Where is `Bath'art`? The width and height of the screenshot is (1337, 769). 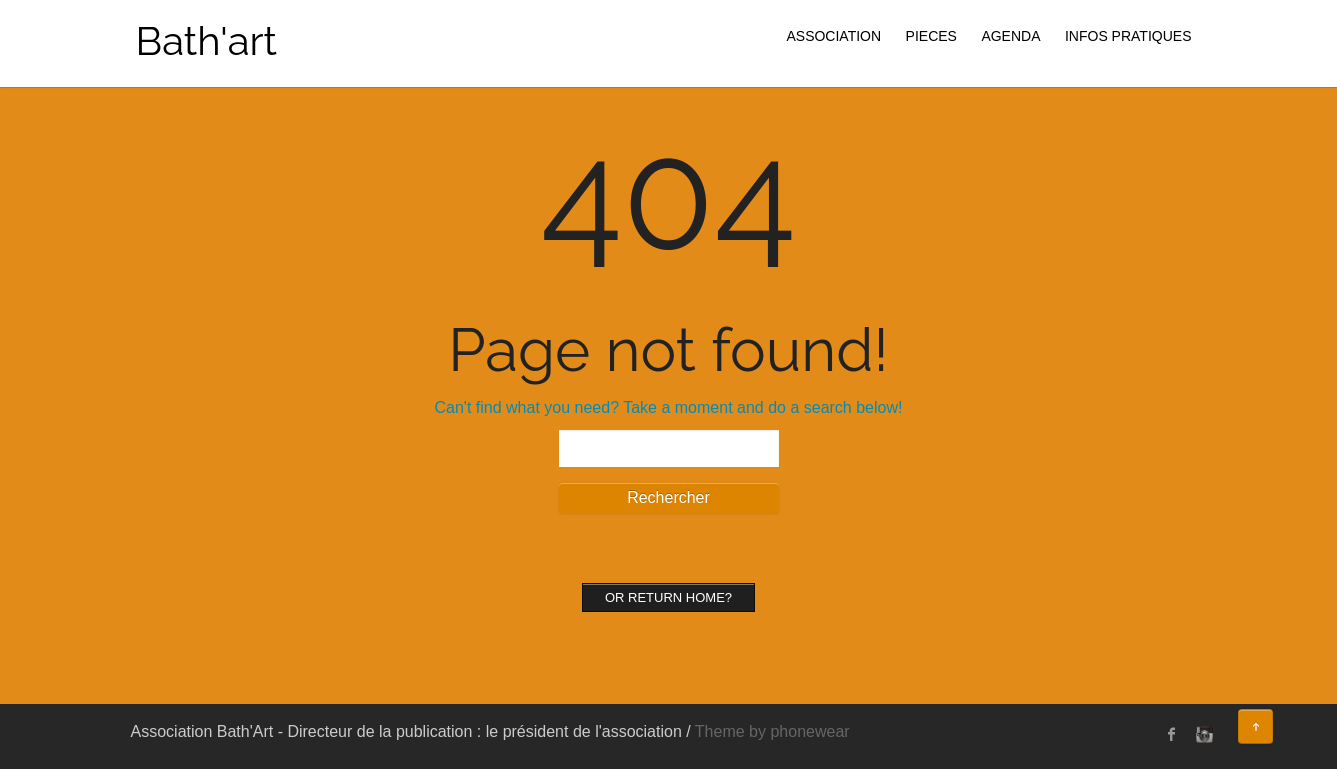 Bath'art is located at coordinates (206, 40).